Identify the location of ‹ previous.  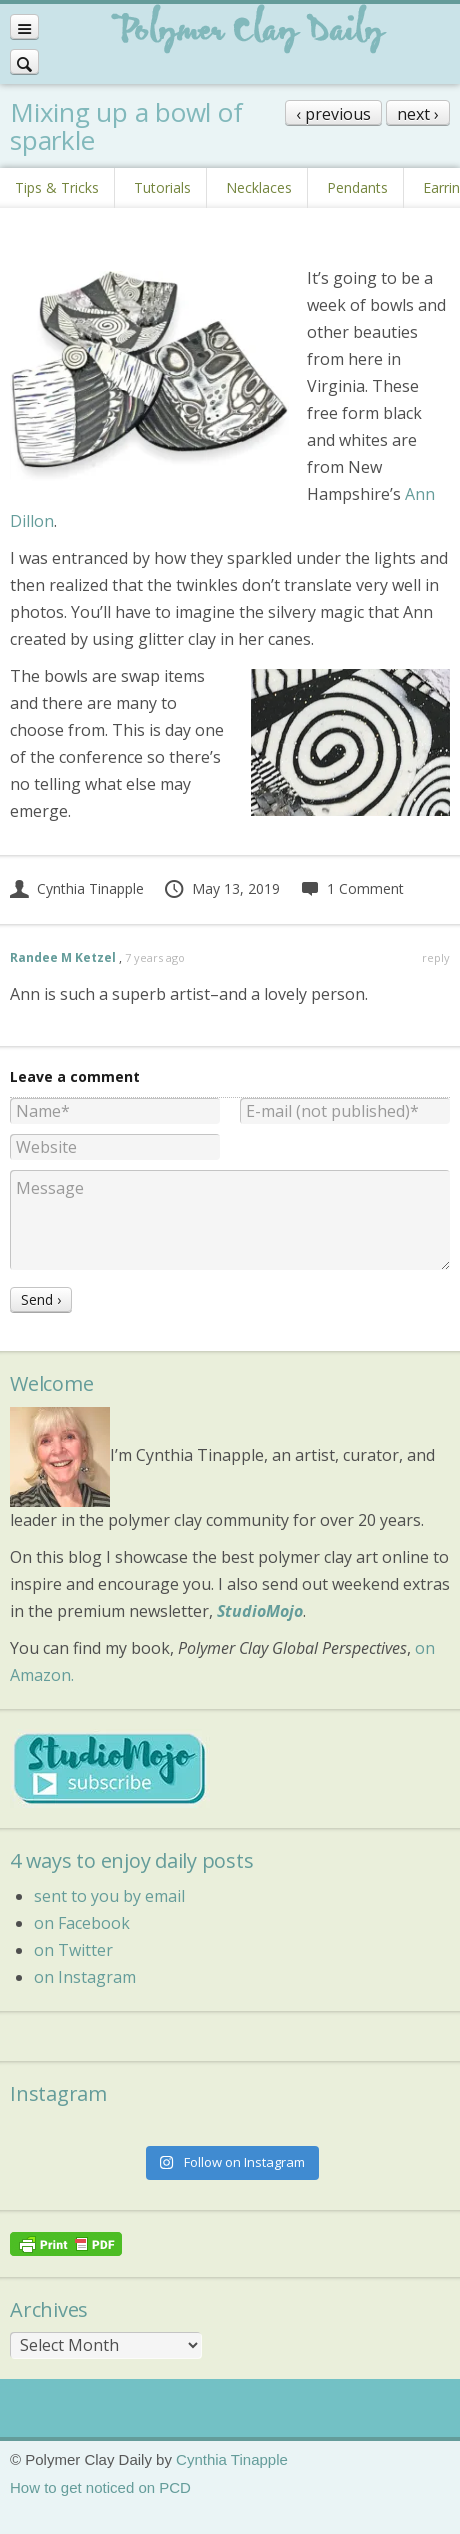
(333, 114).